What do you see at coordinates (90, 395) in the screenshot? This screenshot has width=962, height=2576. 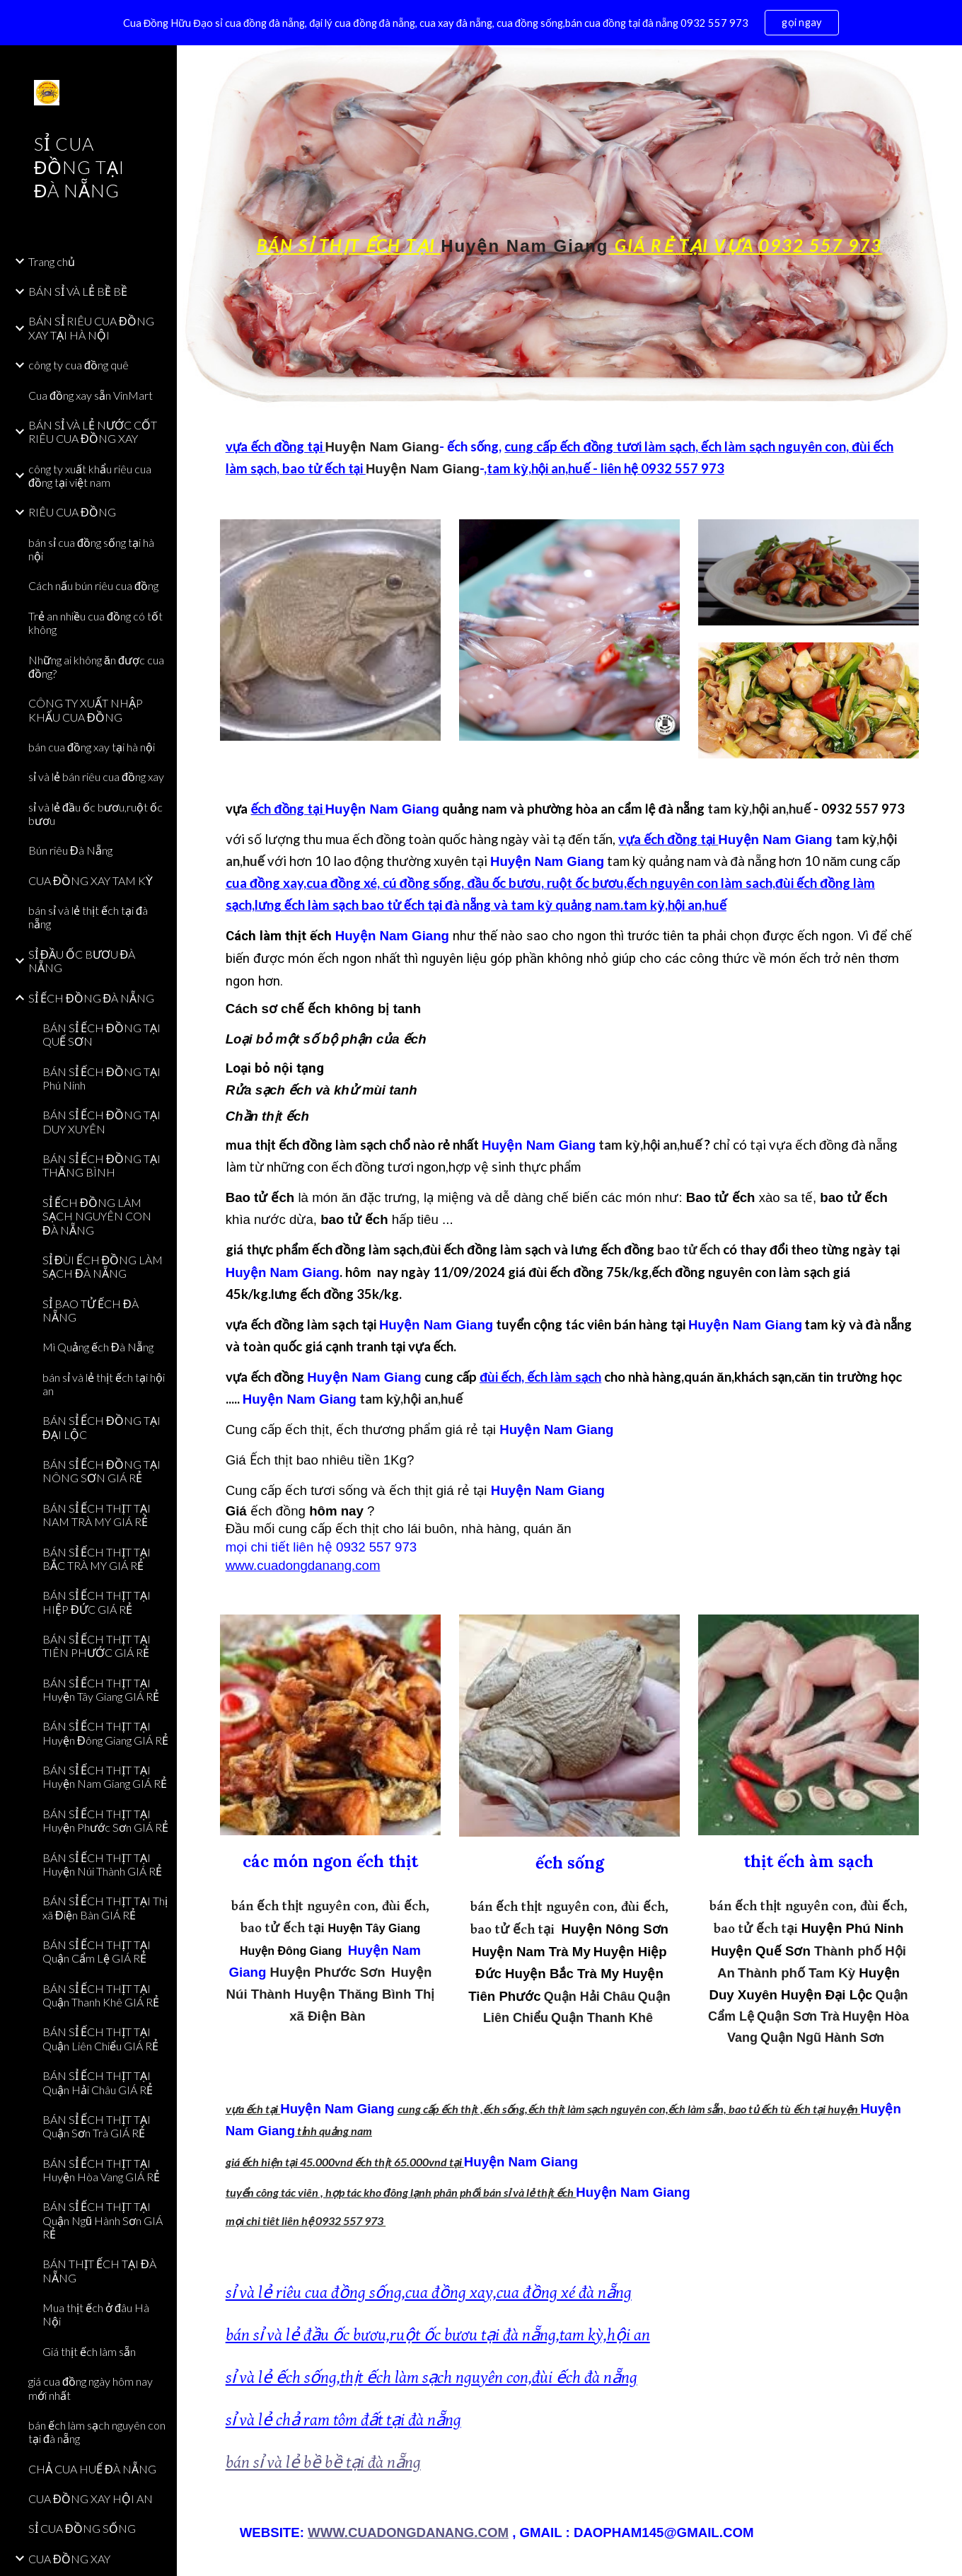 I see `Cua đồng xay sẵn VinMart [link]` at bounding box center [90, 395].